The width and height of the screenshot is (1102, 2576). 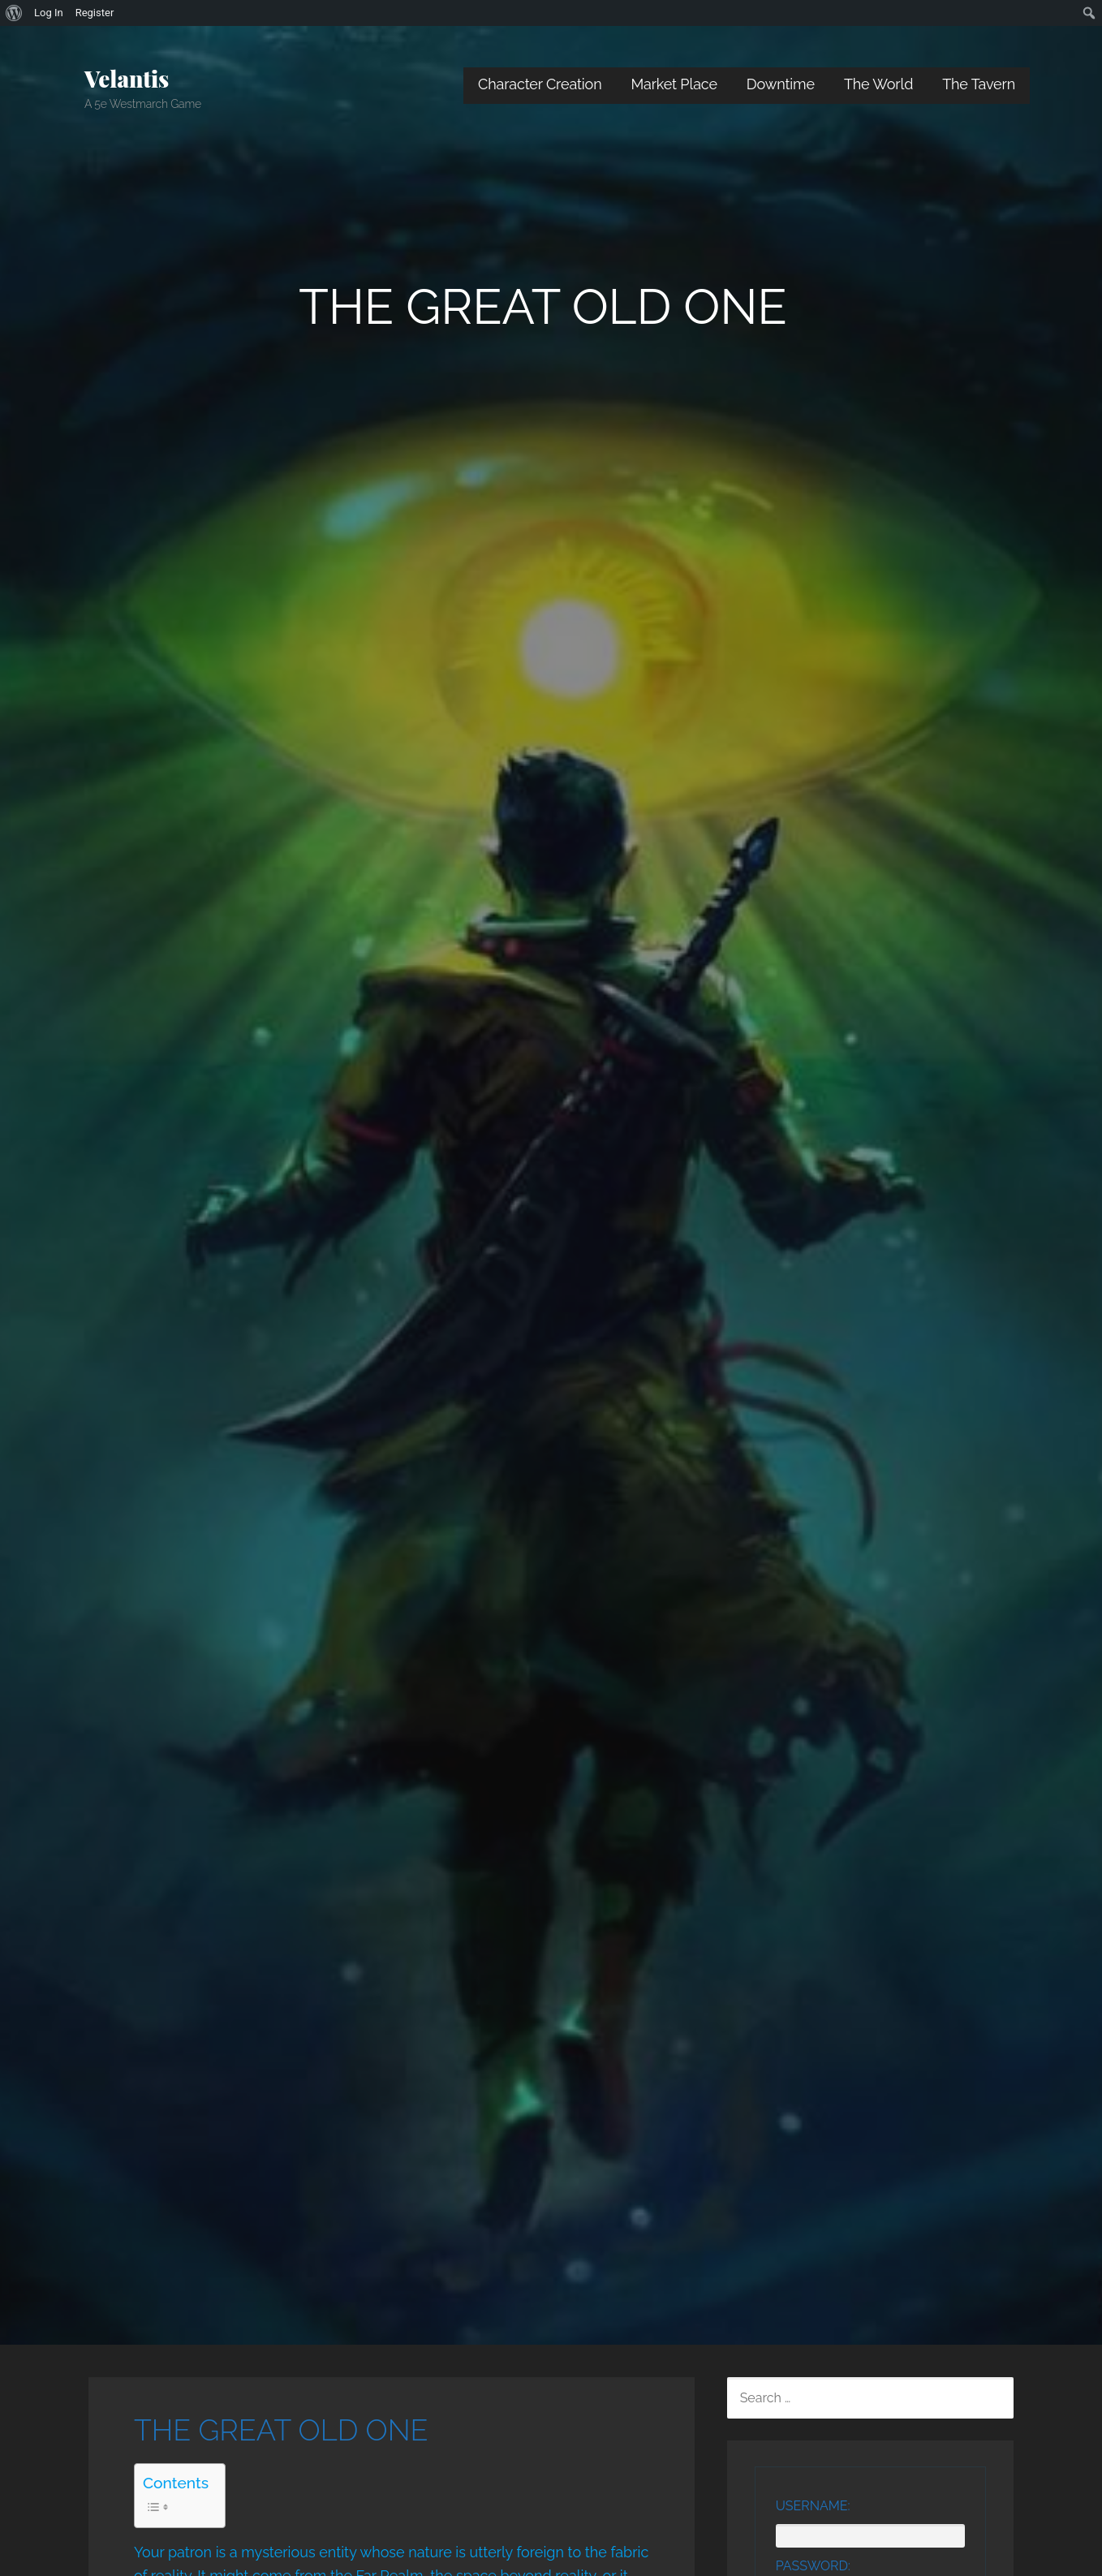 What do you see at coordinates (540, 84) in the screenshot?
I see `Character Creation` at bounding box center [540, 84].